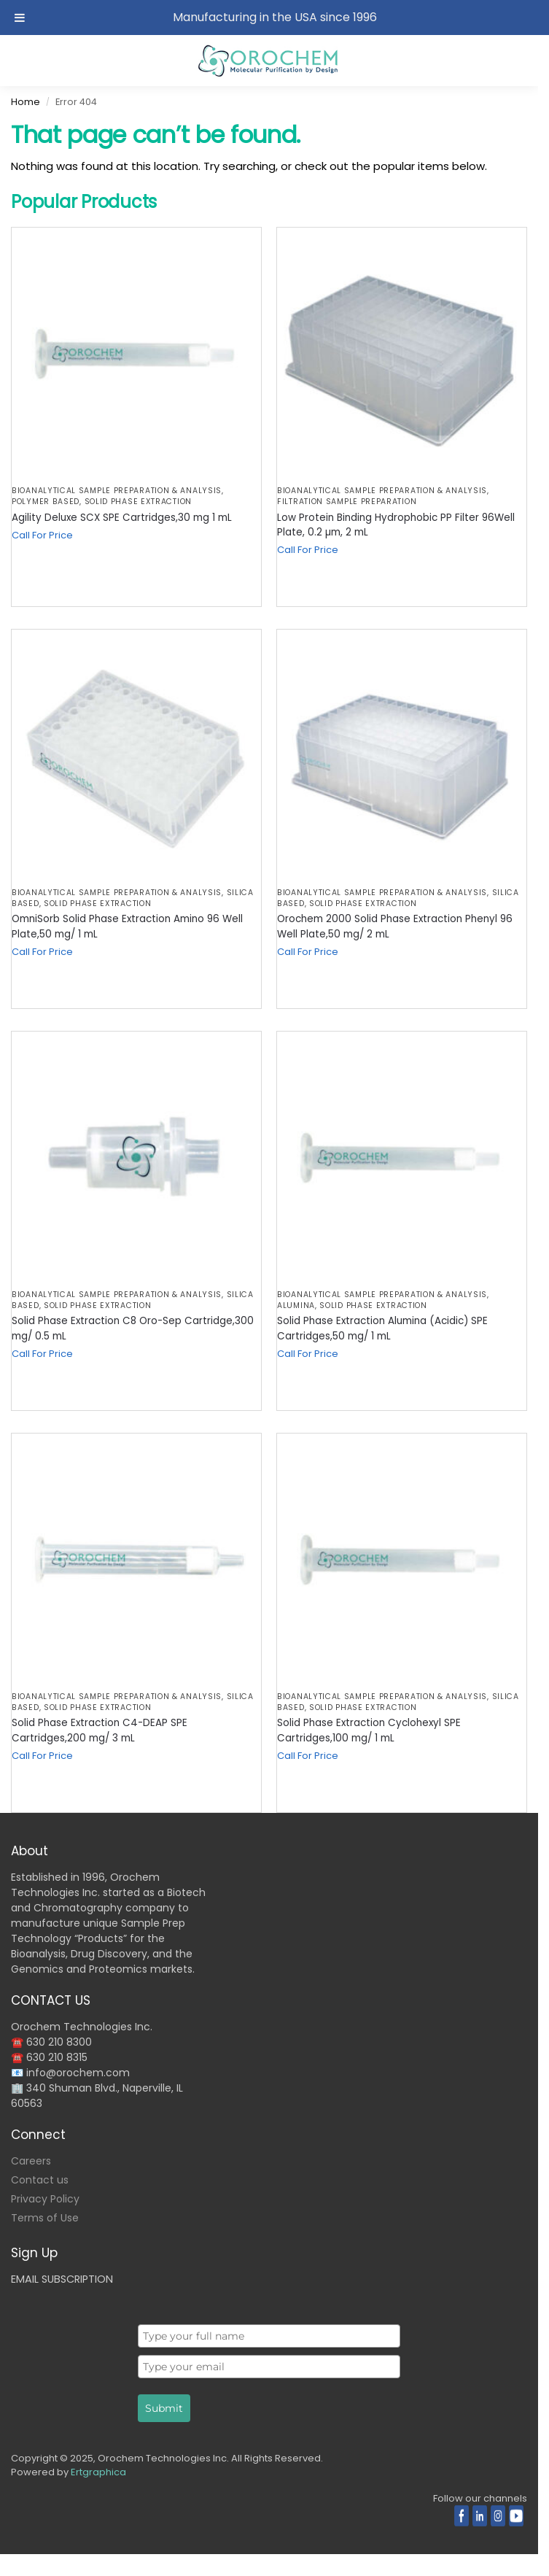 Image resolution: width=549 pixels, height=2576 pixels. I want to click on Solid Phase Extraction Cyclohexyl SPE Cartridges,100 mg/ 1 mL, so click(369, 1730).